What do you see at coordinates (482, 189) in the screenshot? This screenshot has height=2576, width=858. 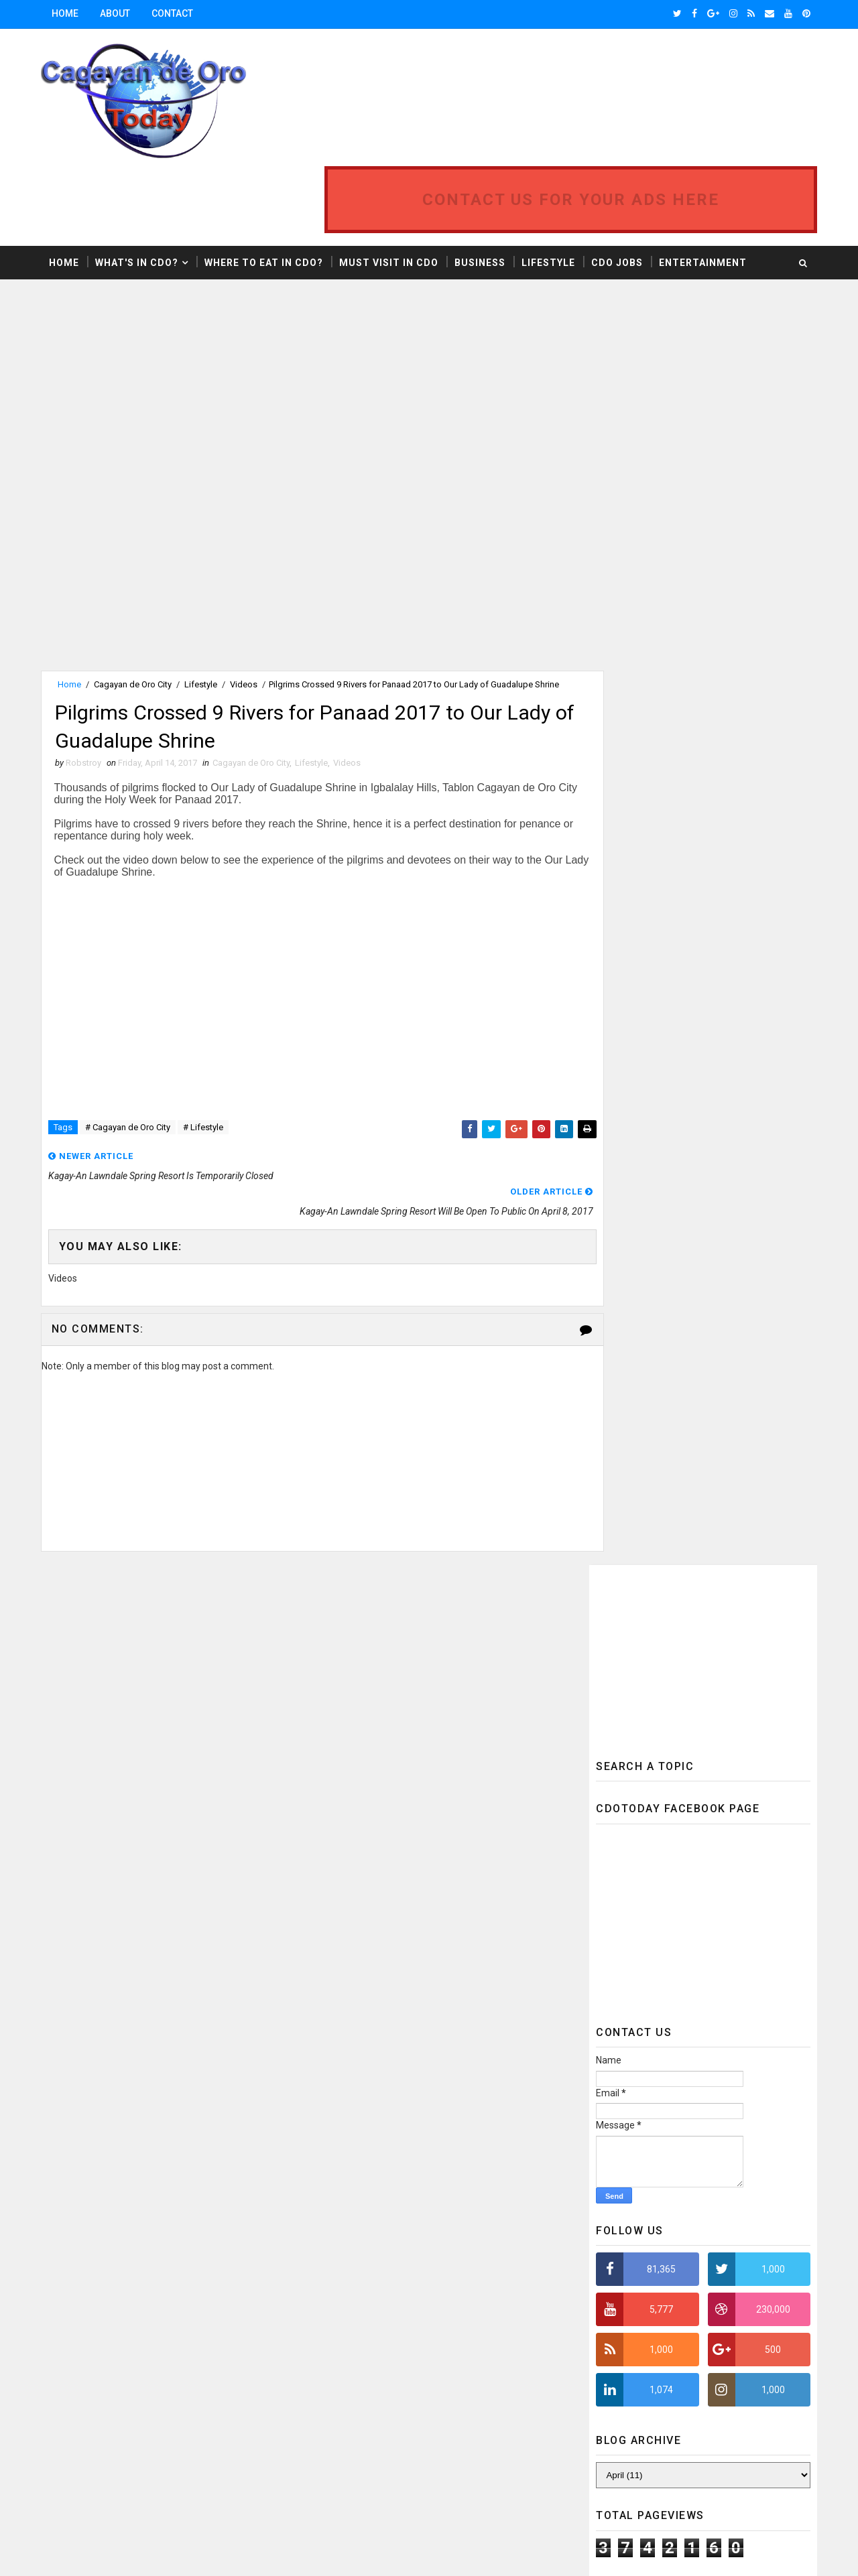 I see `Business` at bounding box center [482, 189].